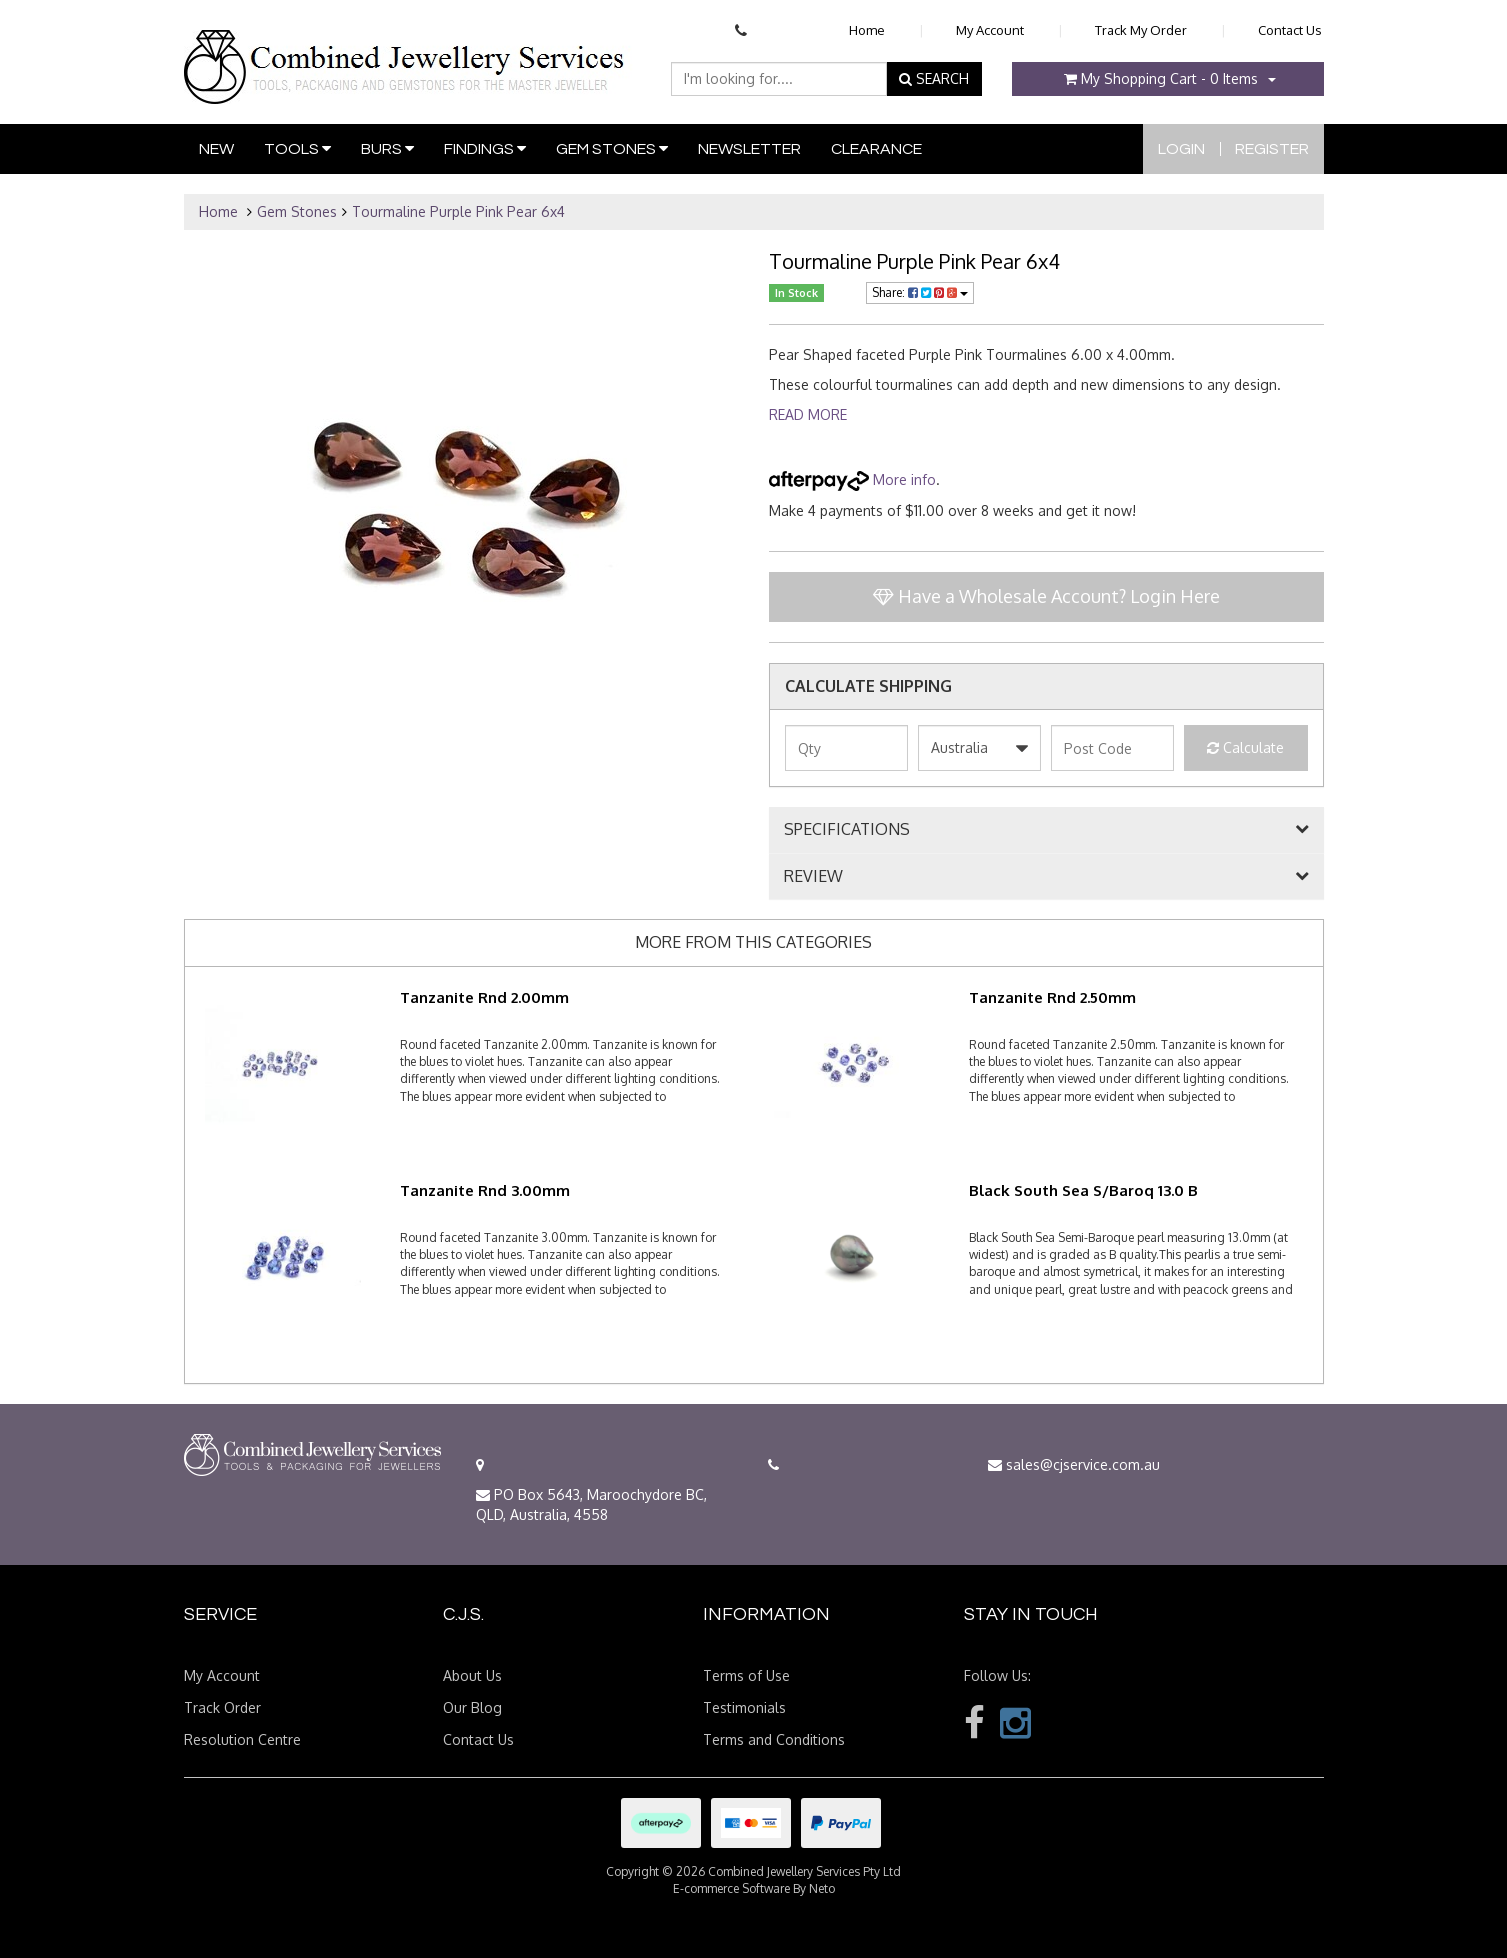  What do you see at coordinates (876, 149) in the screenshot?
I see `Clearance` at bounding box center [876, 149].